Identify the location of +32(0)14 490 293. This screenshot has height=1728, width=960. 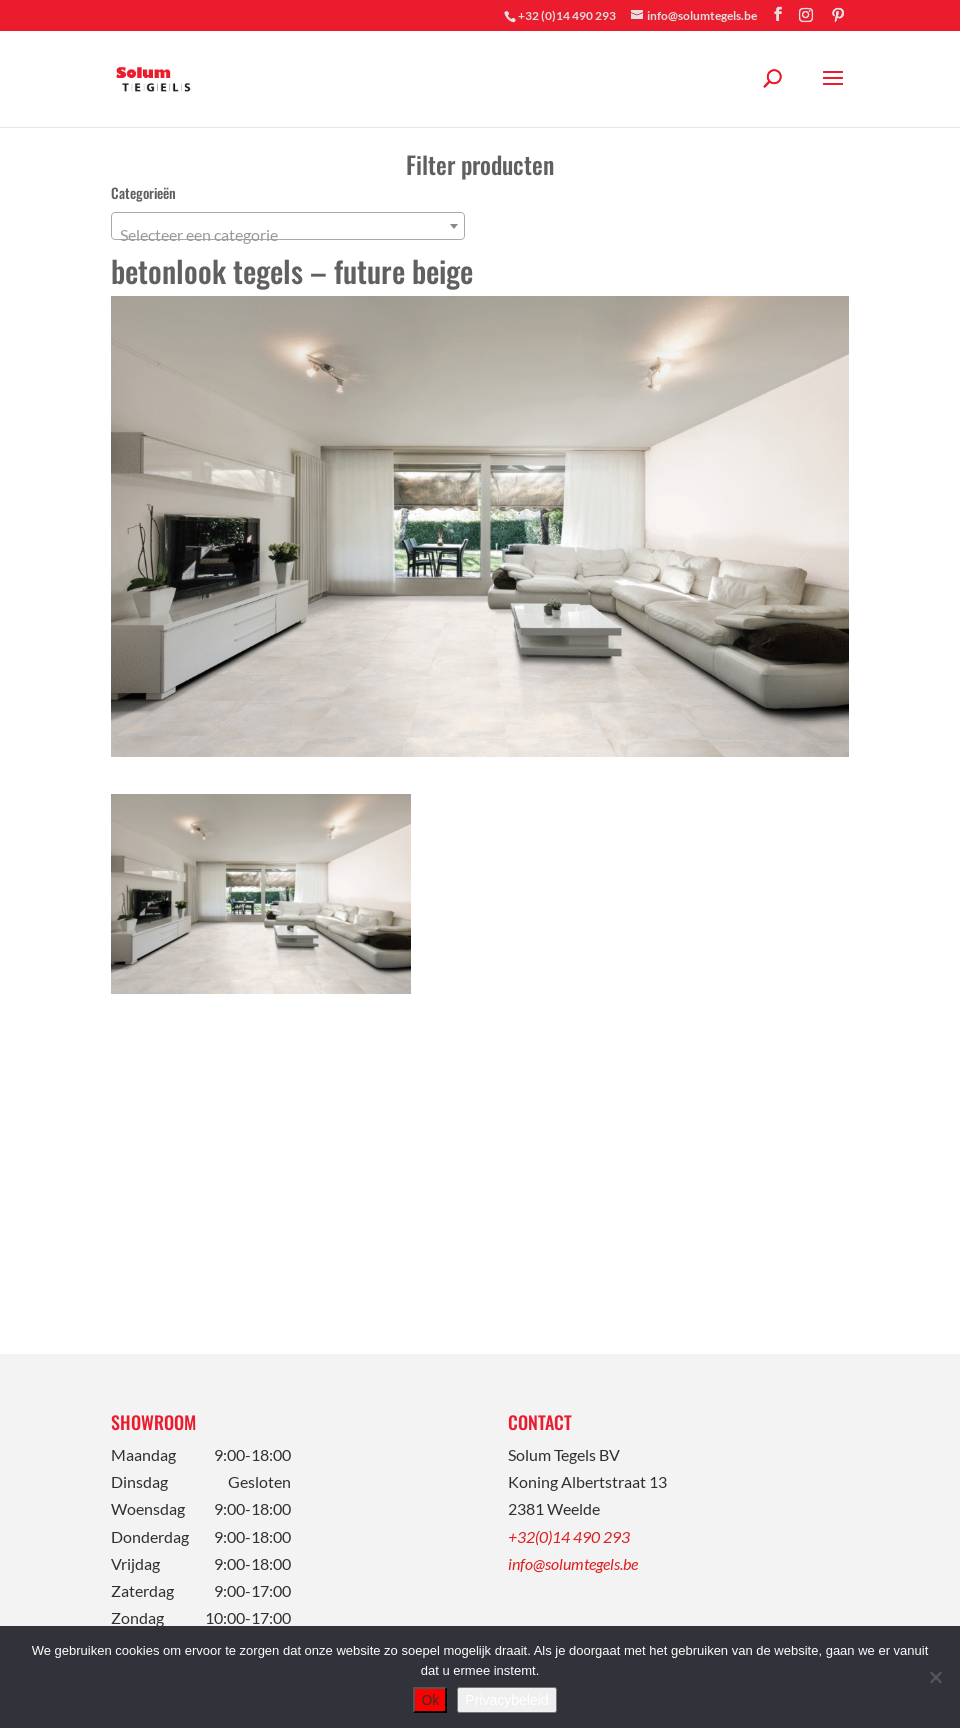
(569, 1536).